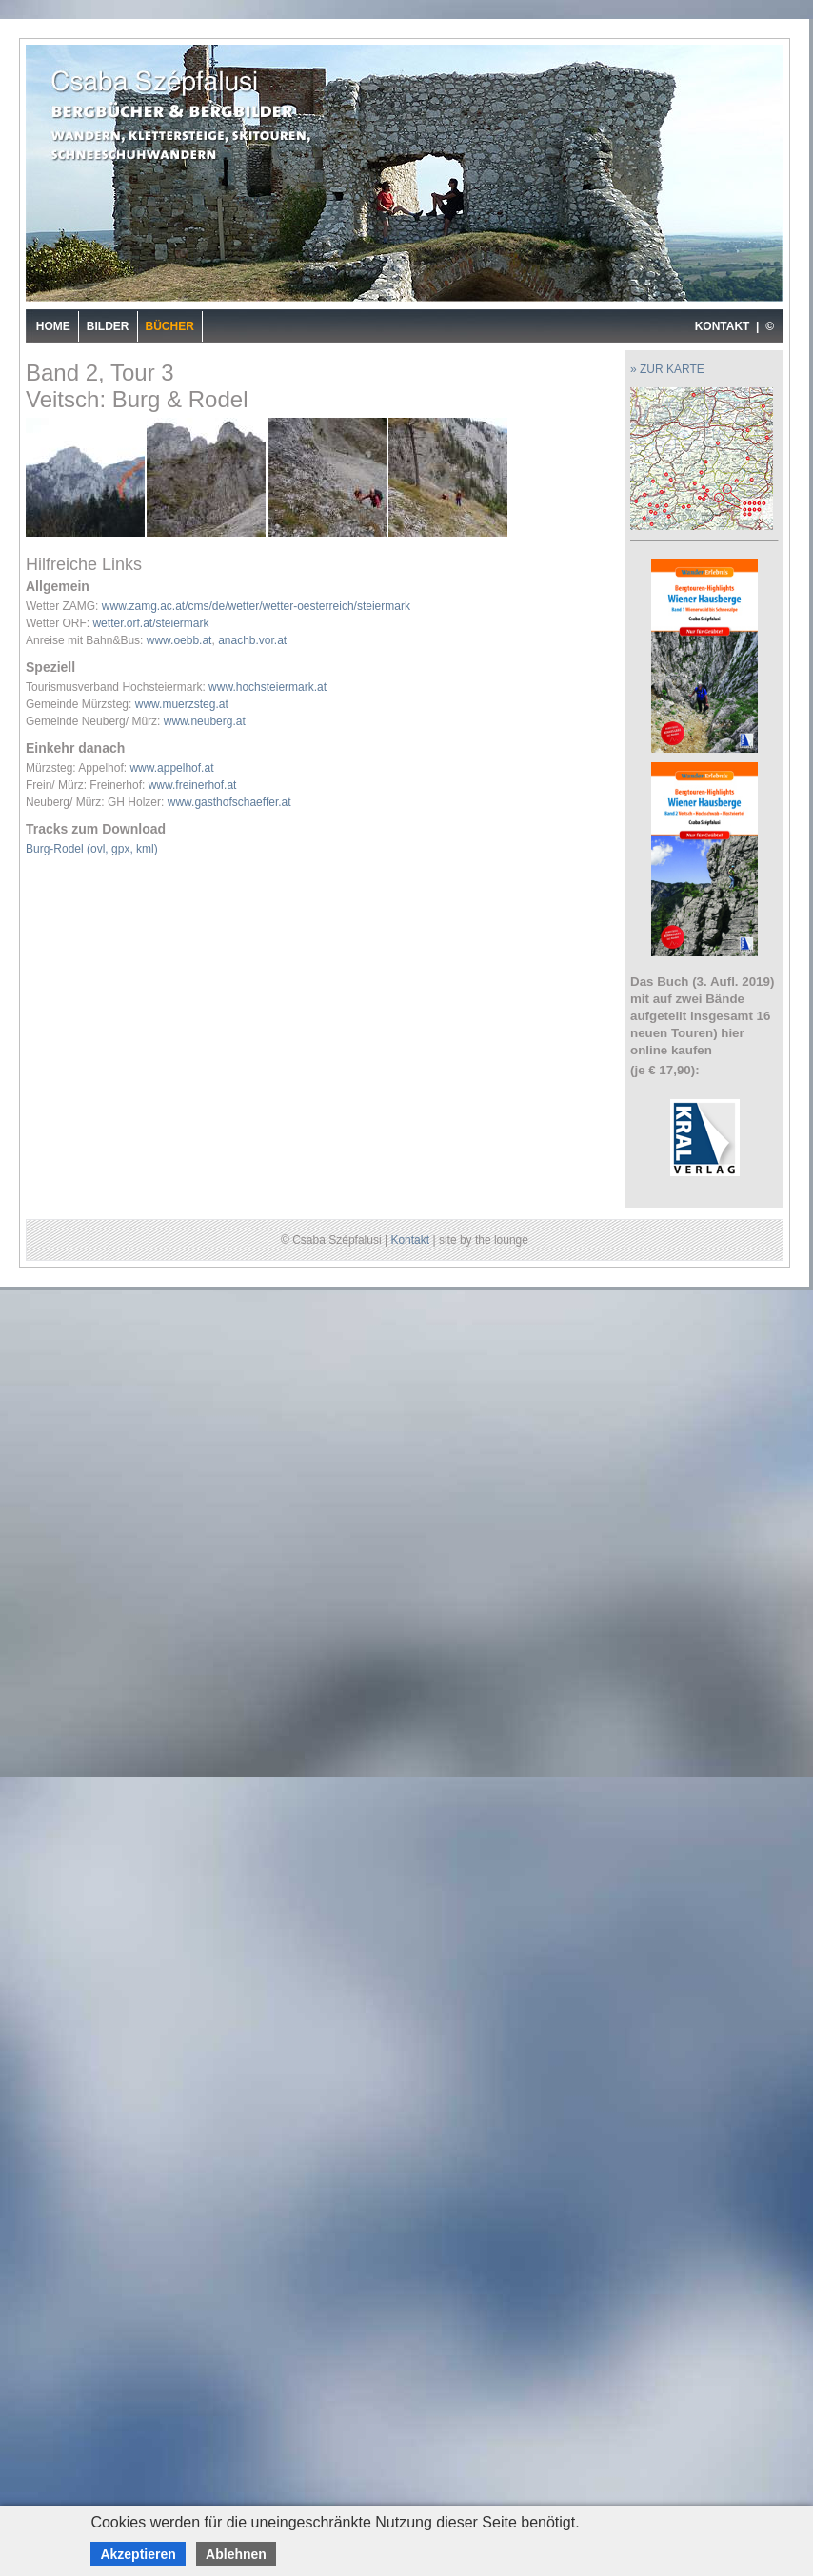  What do you see at coordinates (179, 640) in the screenshot?
I see `www.oebb.at` at bounding box center [179, 640].